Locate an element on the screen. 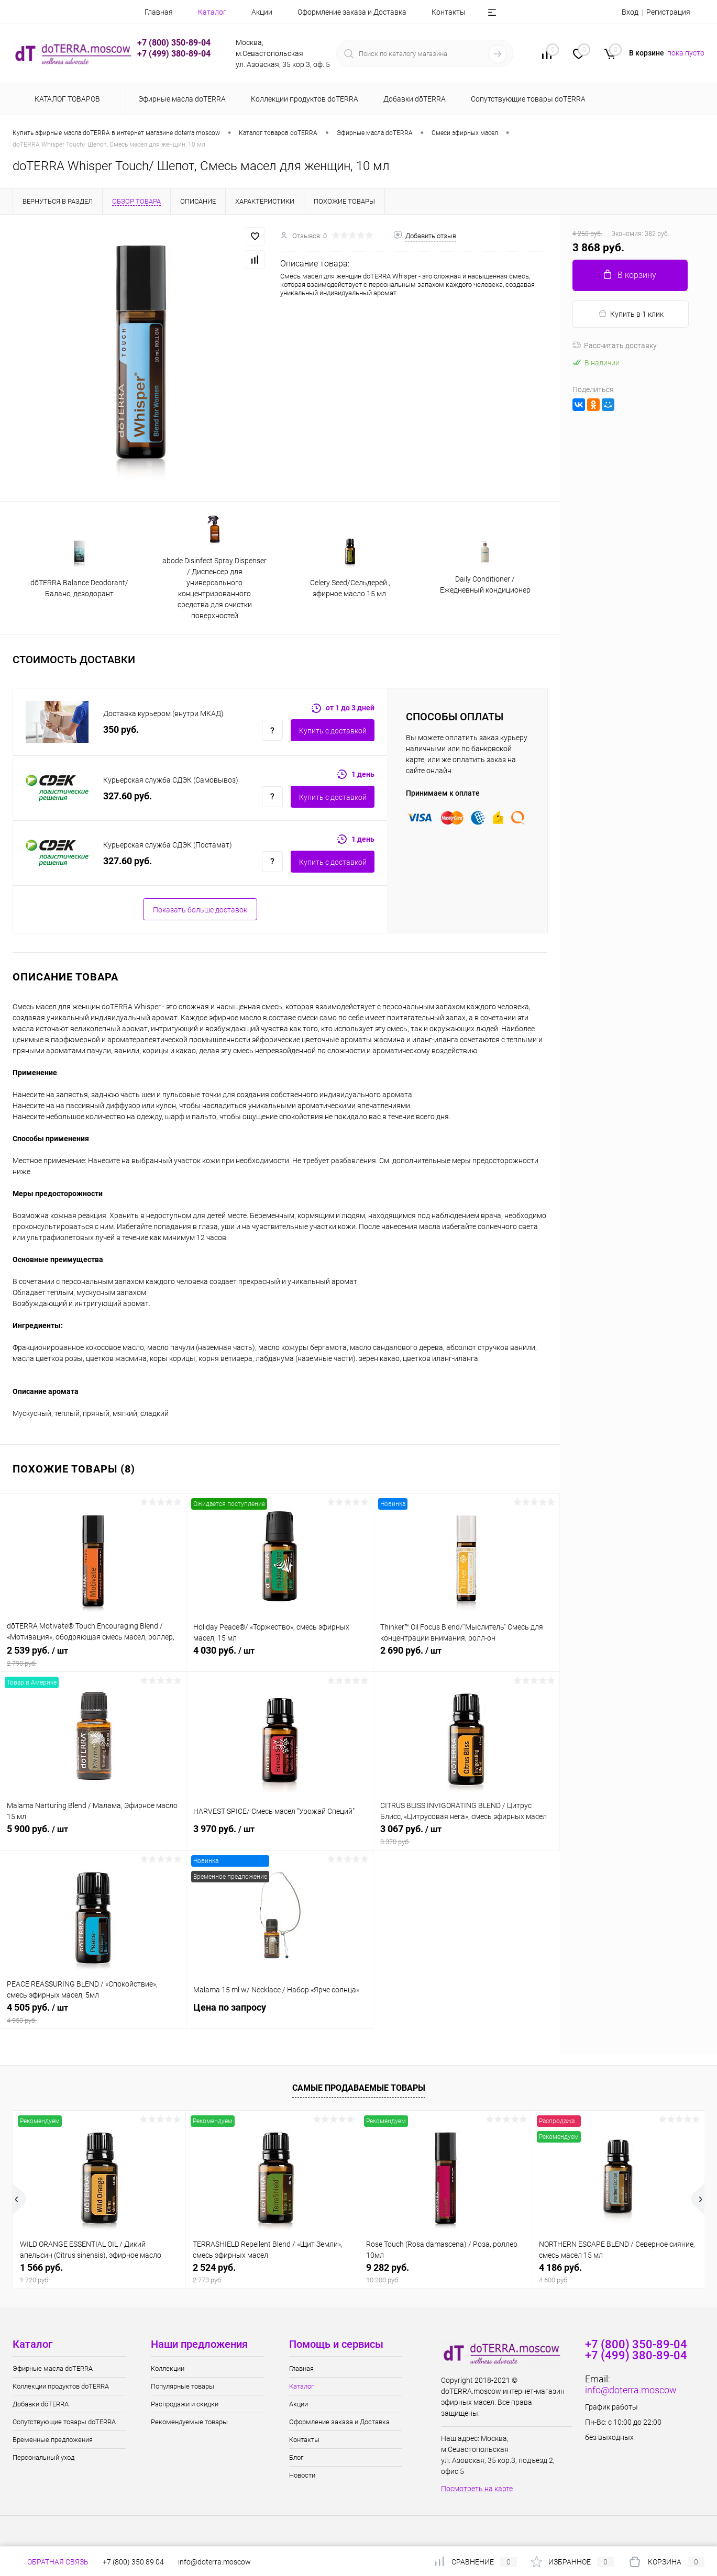  Новости is located at coordinates (302, 2475).